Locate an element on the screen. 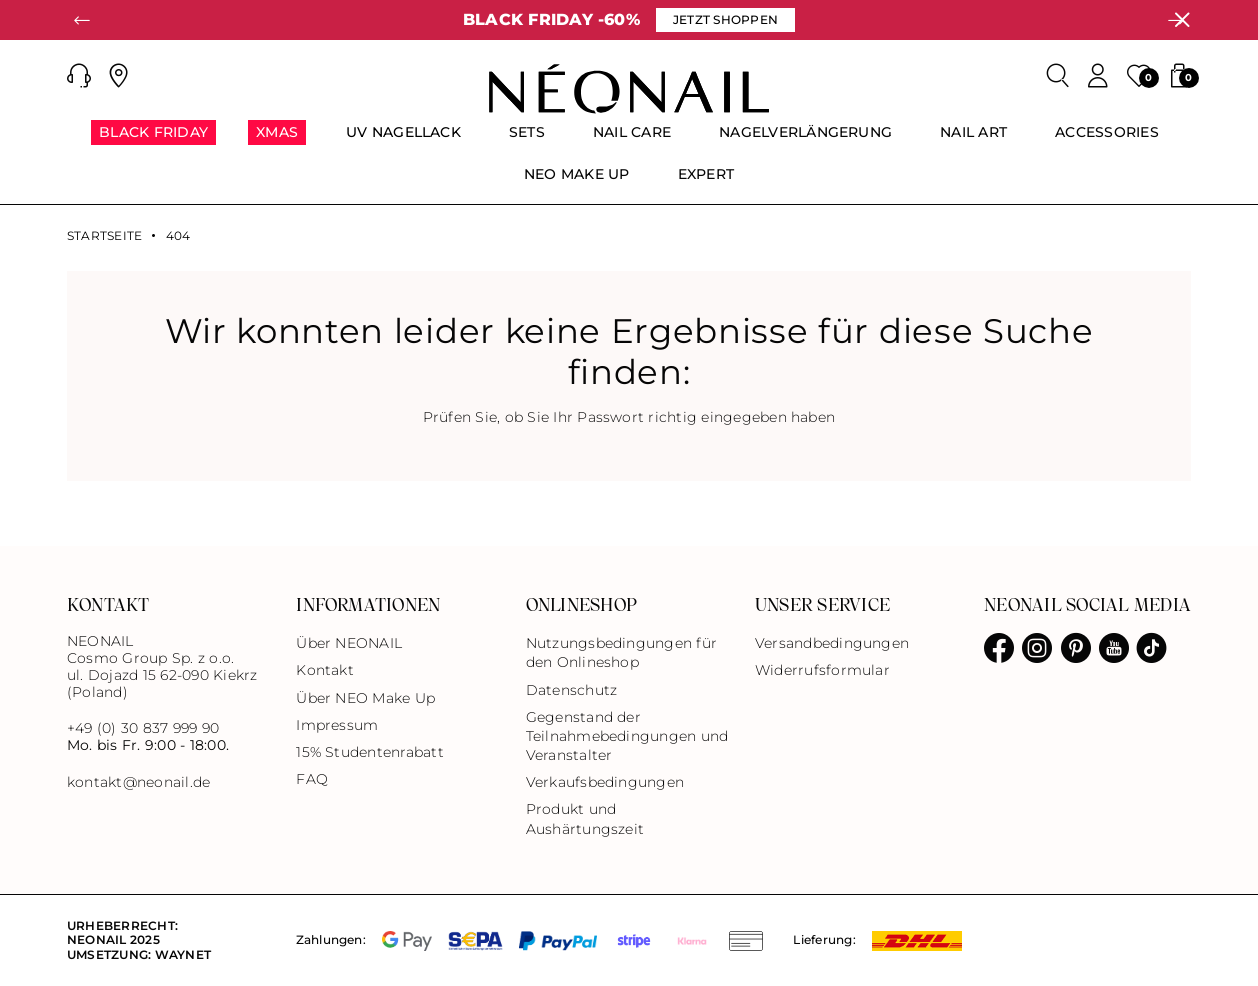 Image resolution: width=1258 pixels, height=986 pixels. Impressum is located at coordinates (337, 725).